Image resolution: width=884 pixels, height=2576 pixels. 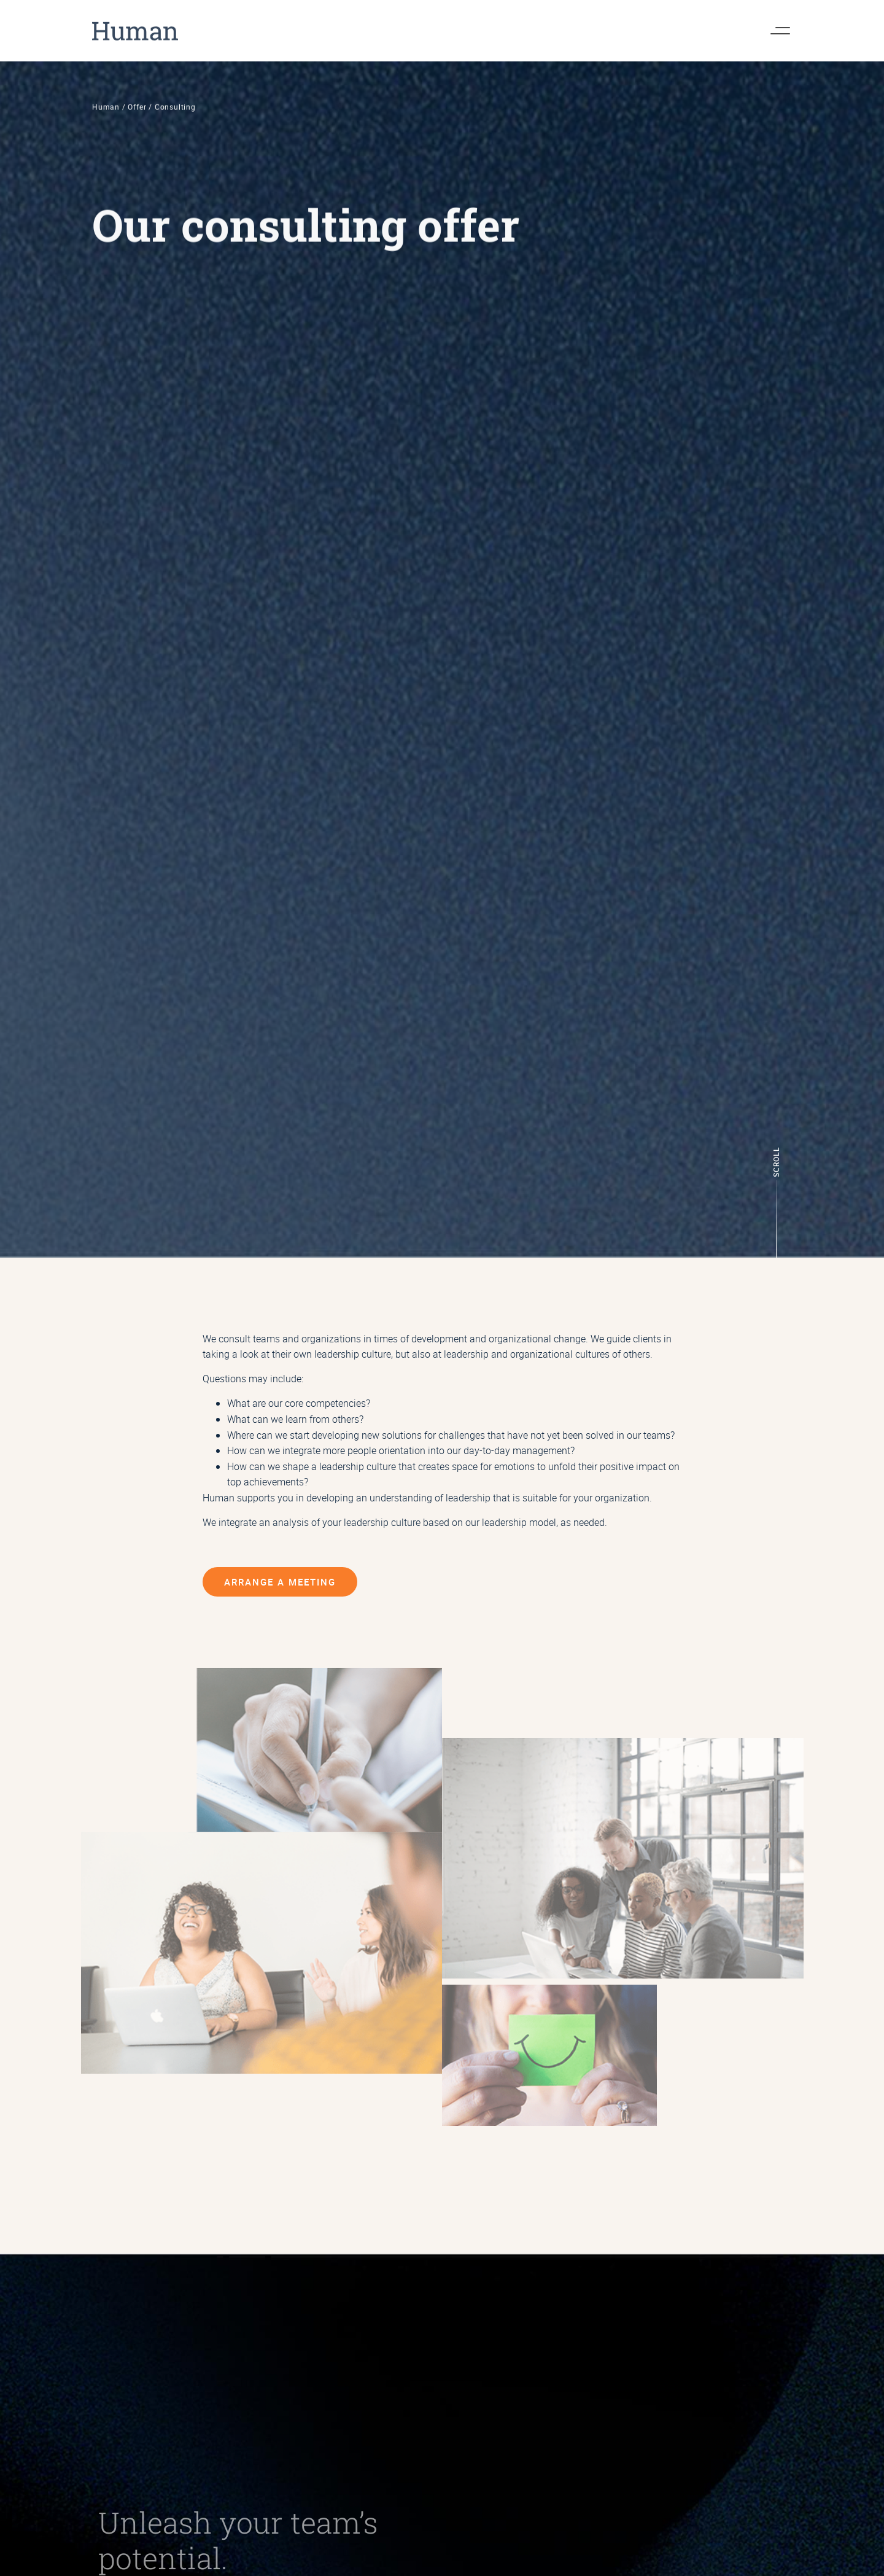 I want to click on Offer, so click(x=137, y=118).